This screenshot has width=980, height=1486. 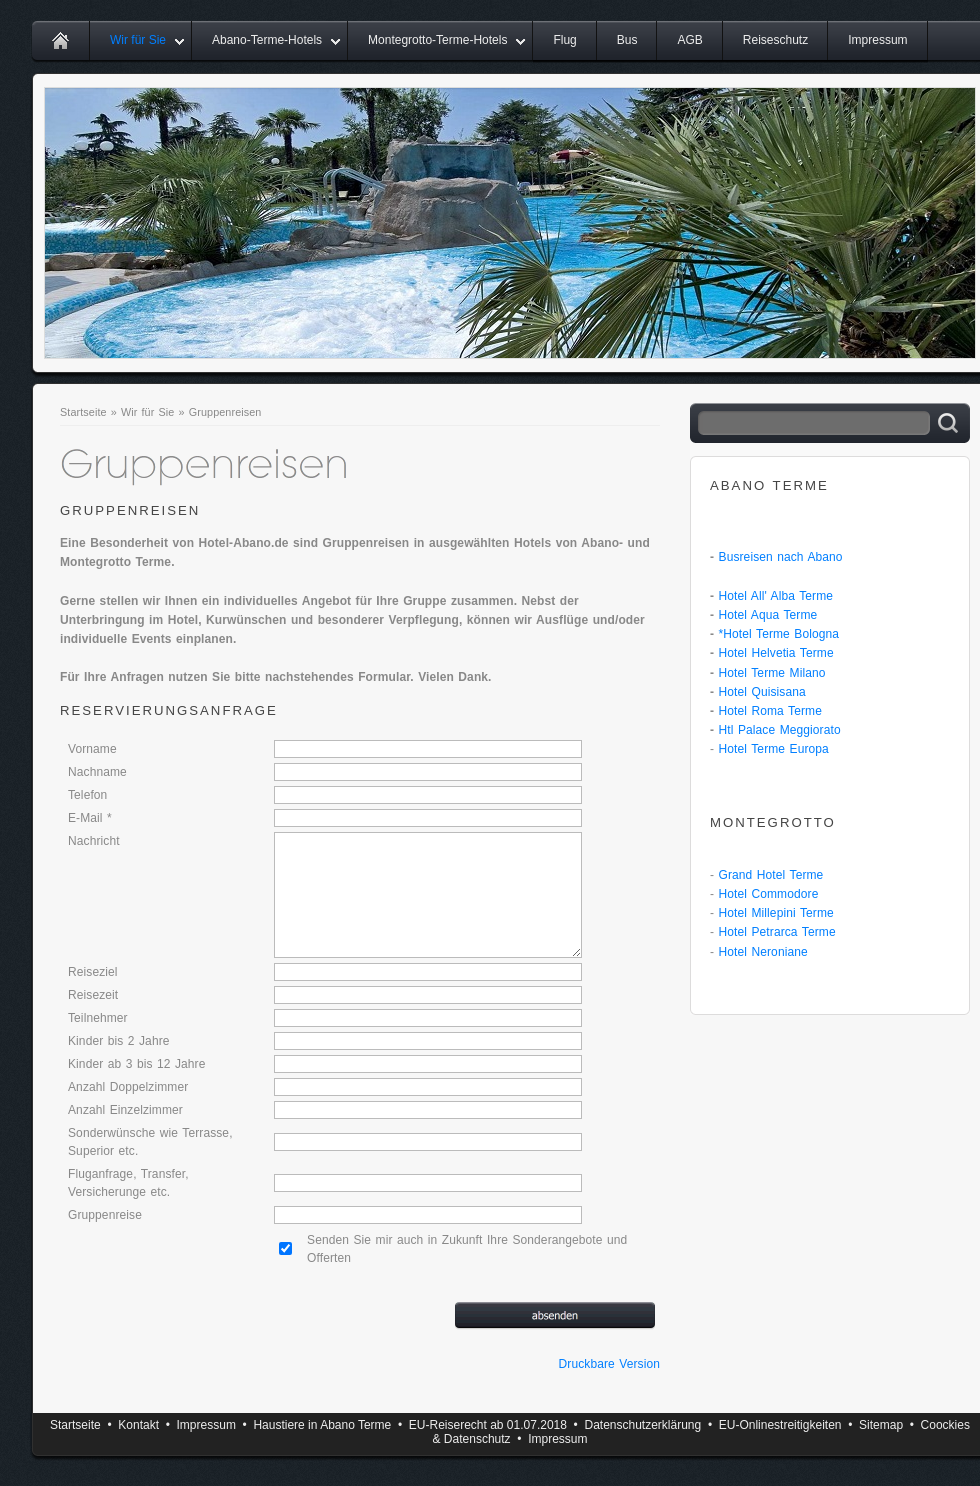 What do you see at coordinates (776, 653) in the screenshot?
I see `Hotel Helvetia Terme` at bounding box center [776, 653].